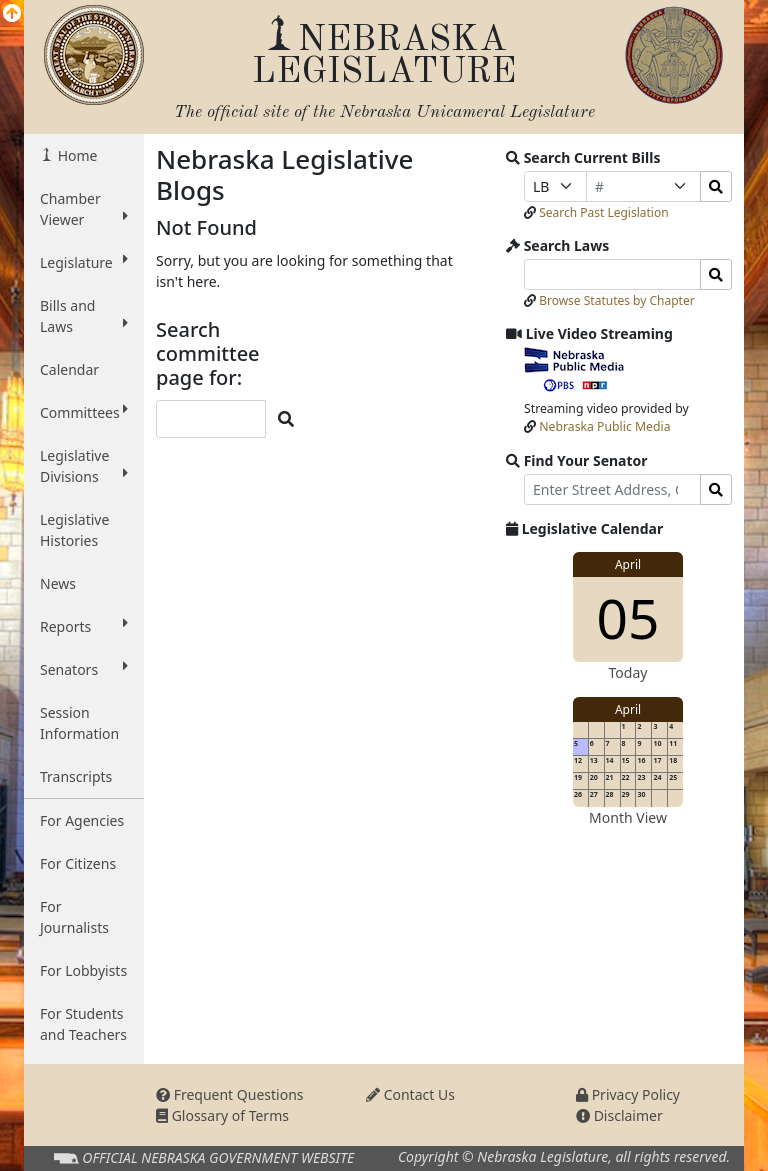 This screenshot has width=768, height=1171. What do you see at coordinates (74, 917) in the screenshot?
I see `For Journalists` at bounding box center [74, 917].